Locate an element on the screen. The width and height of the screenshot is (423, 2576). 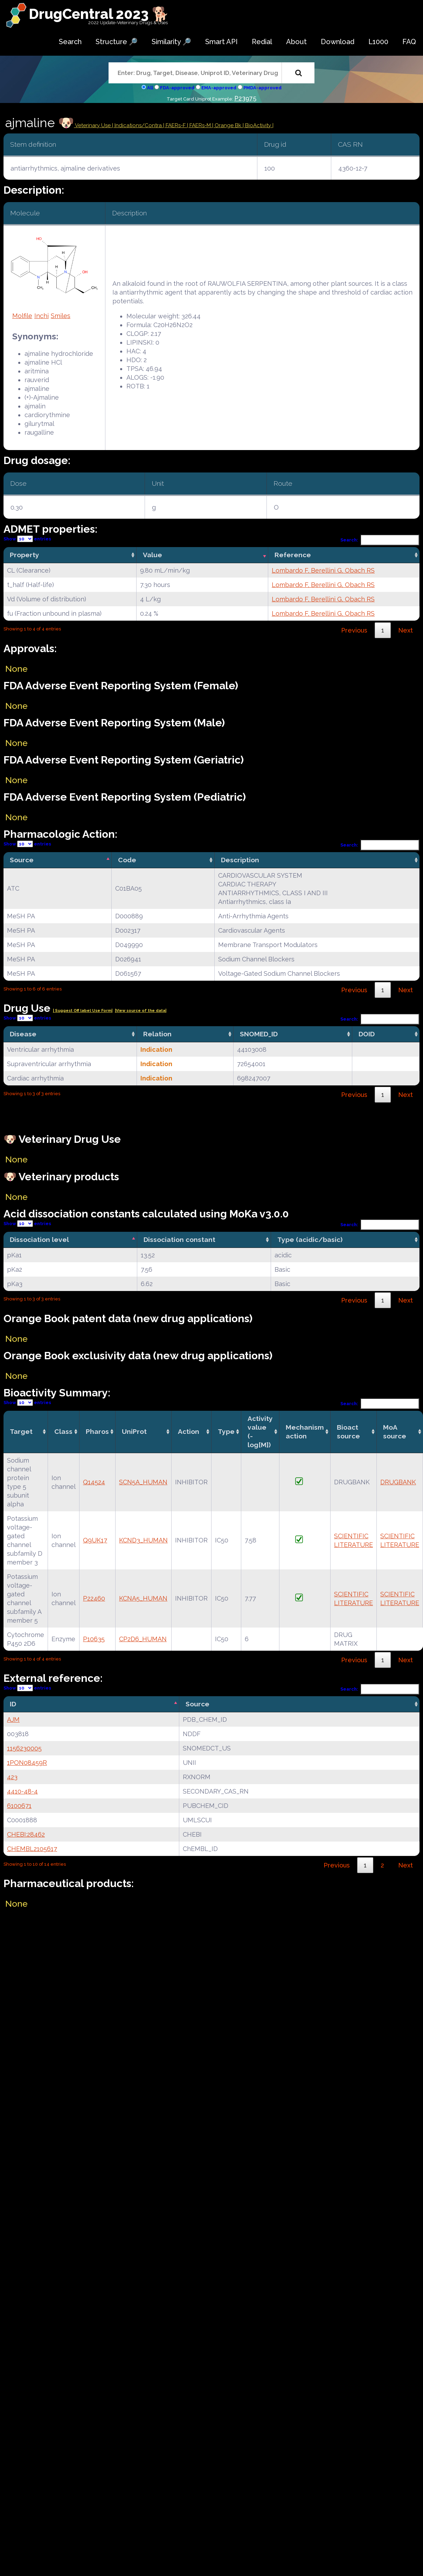
Next is located at coordinates (405, 630).